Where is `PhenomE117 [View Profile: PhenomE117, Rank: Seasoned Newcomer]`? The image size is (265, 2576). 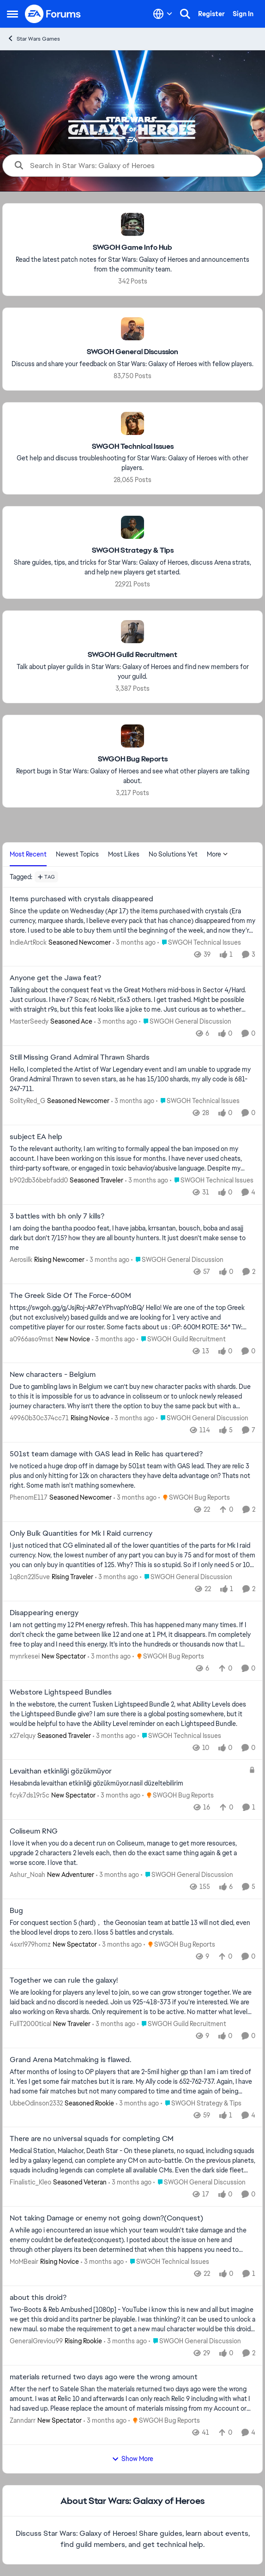 PhenomE117 [View Profile: PhenomE117, Rank: Seasoned Newcomer] is located at coordinates (29, 1497).